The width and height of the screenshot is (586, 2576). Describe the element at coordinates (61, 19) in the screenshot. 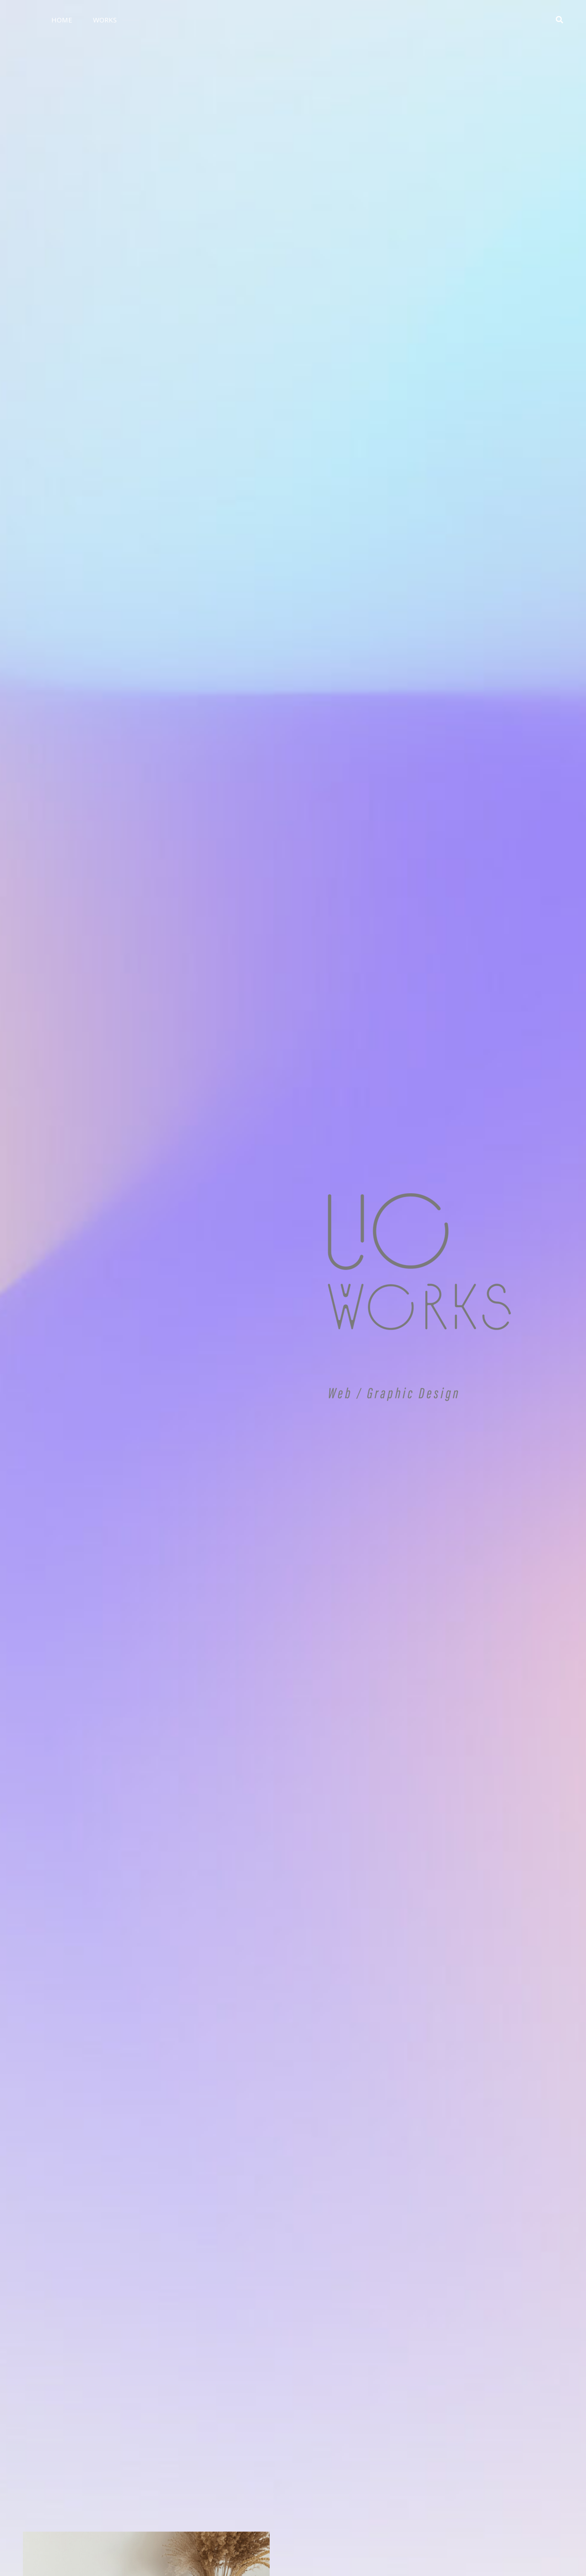

I see `HOME` at that location.